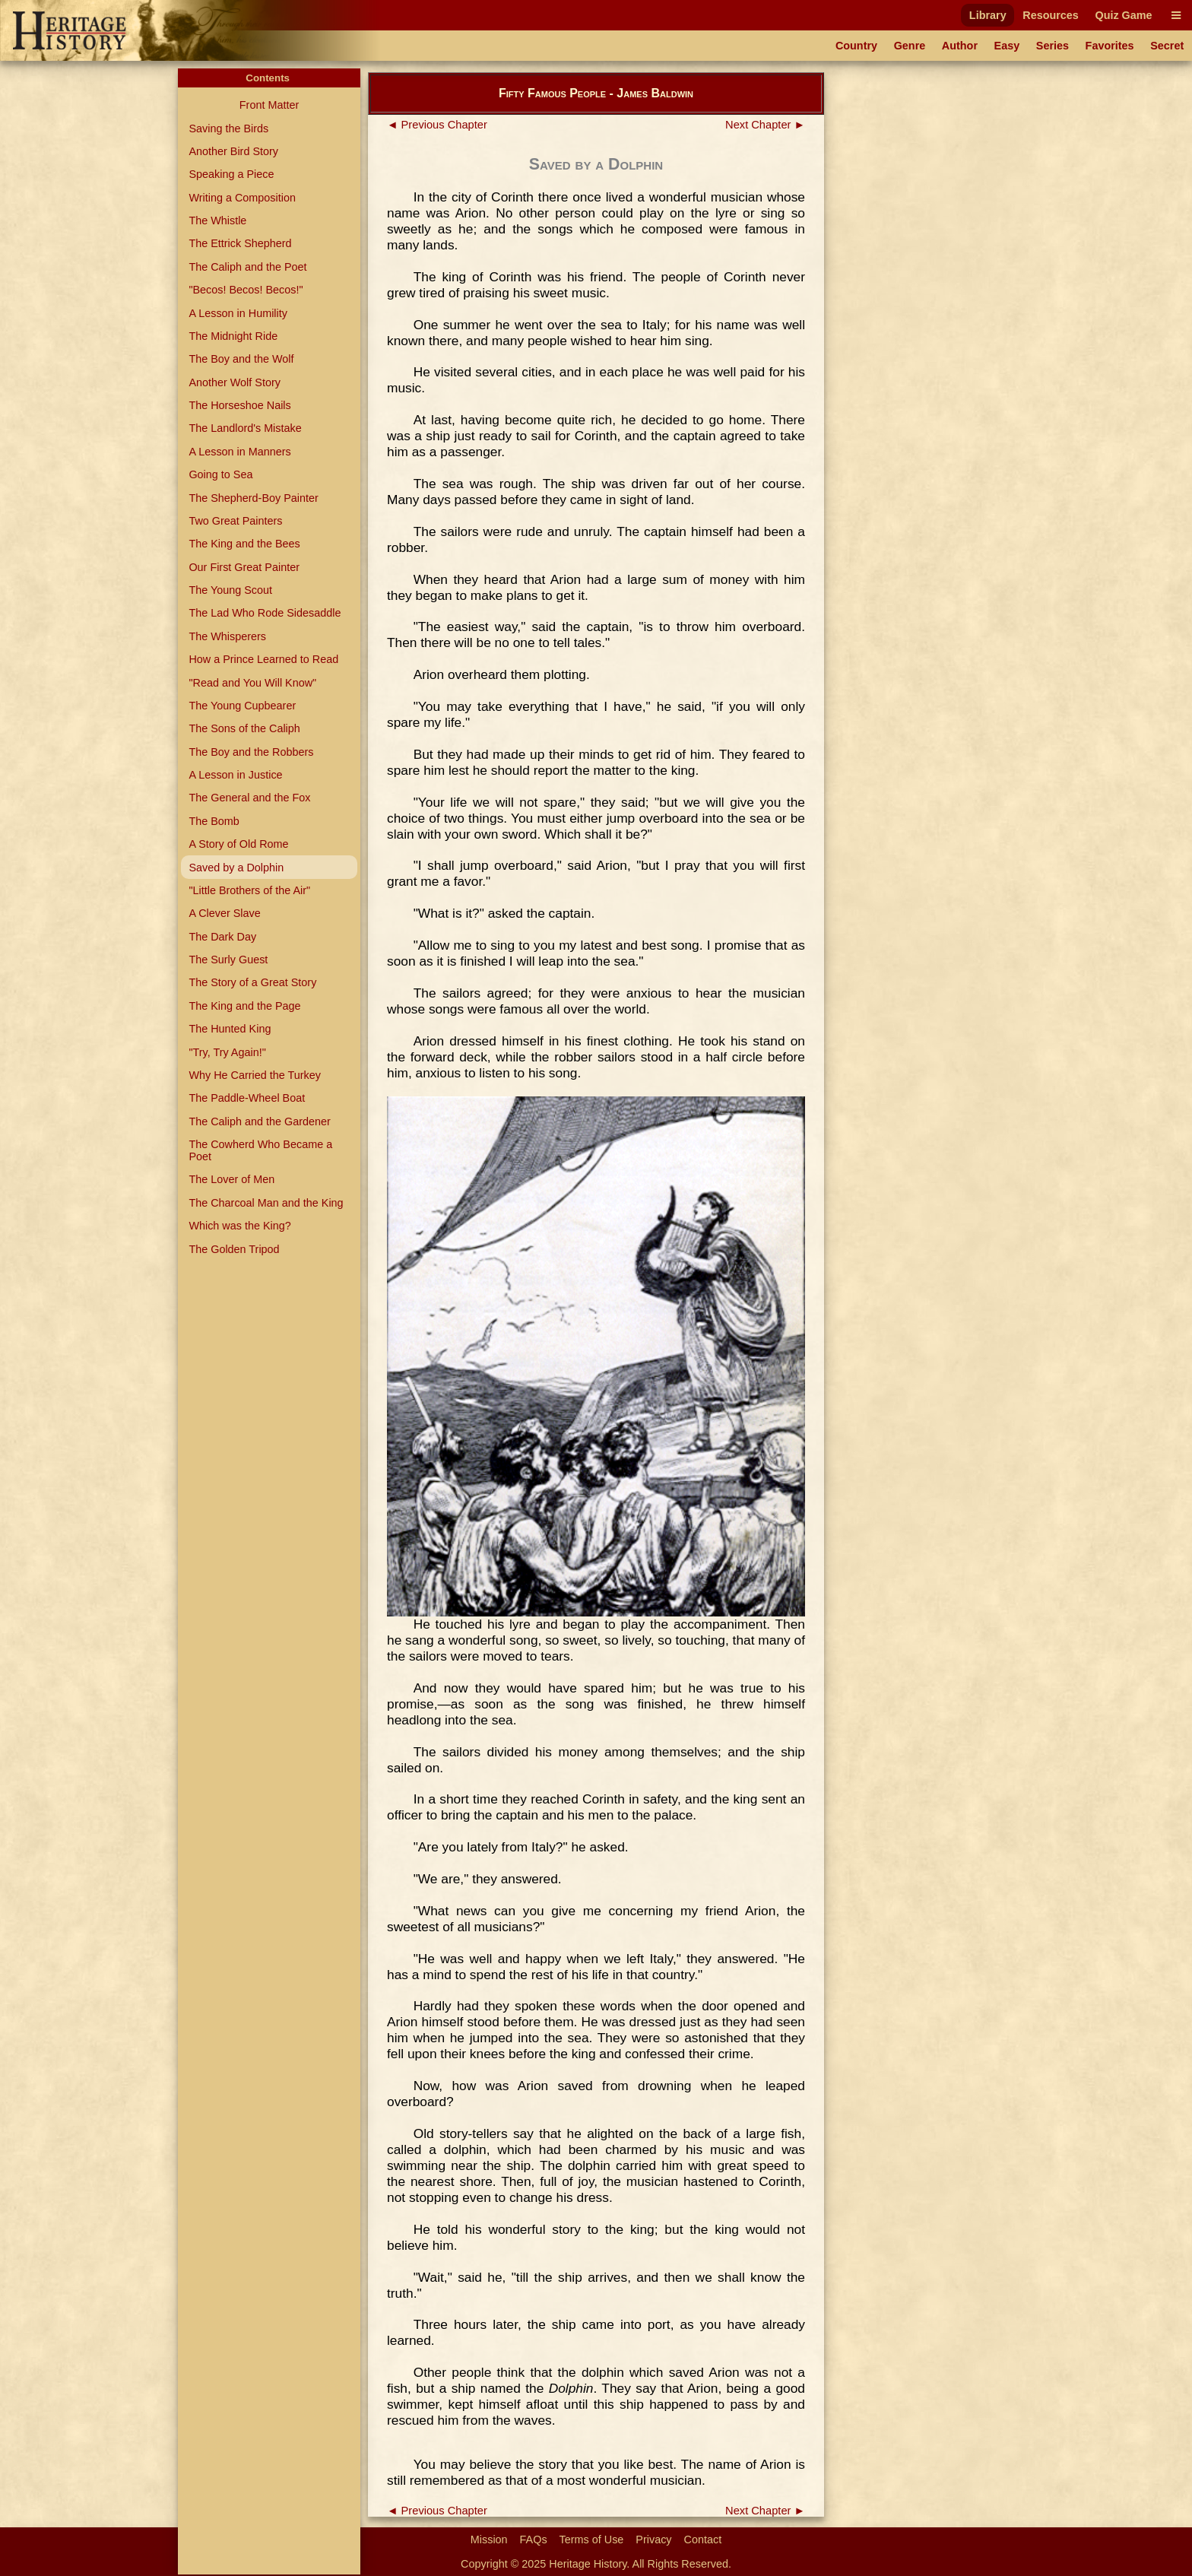 The image size is (1192, 2576). Describe the element at coordinates (533, 2539) in the screenshot. I see `FAQs` at that location.